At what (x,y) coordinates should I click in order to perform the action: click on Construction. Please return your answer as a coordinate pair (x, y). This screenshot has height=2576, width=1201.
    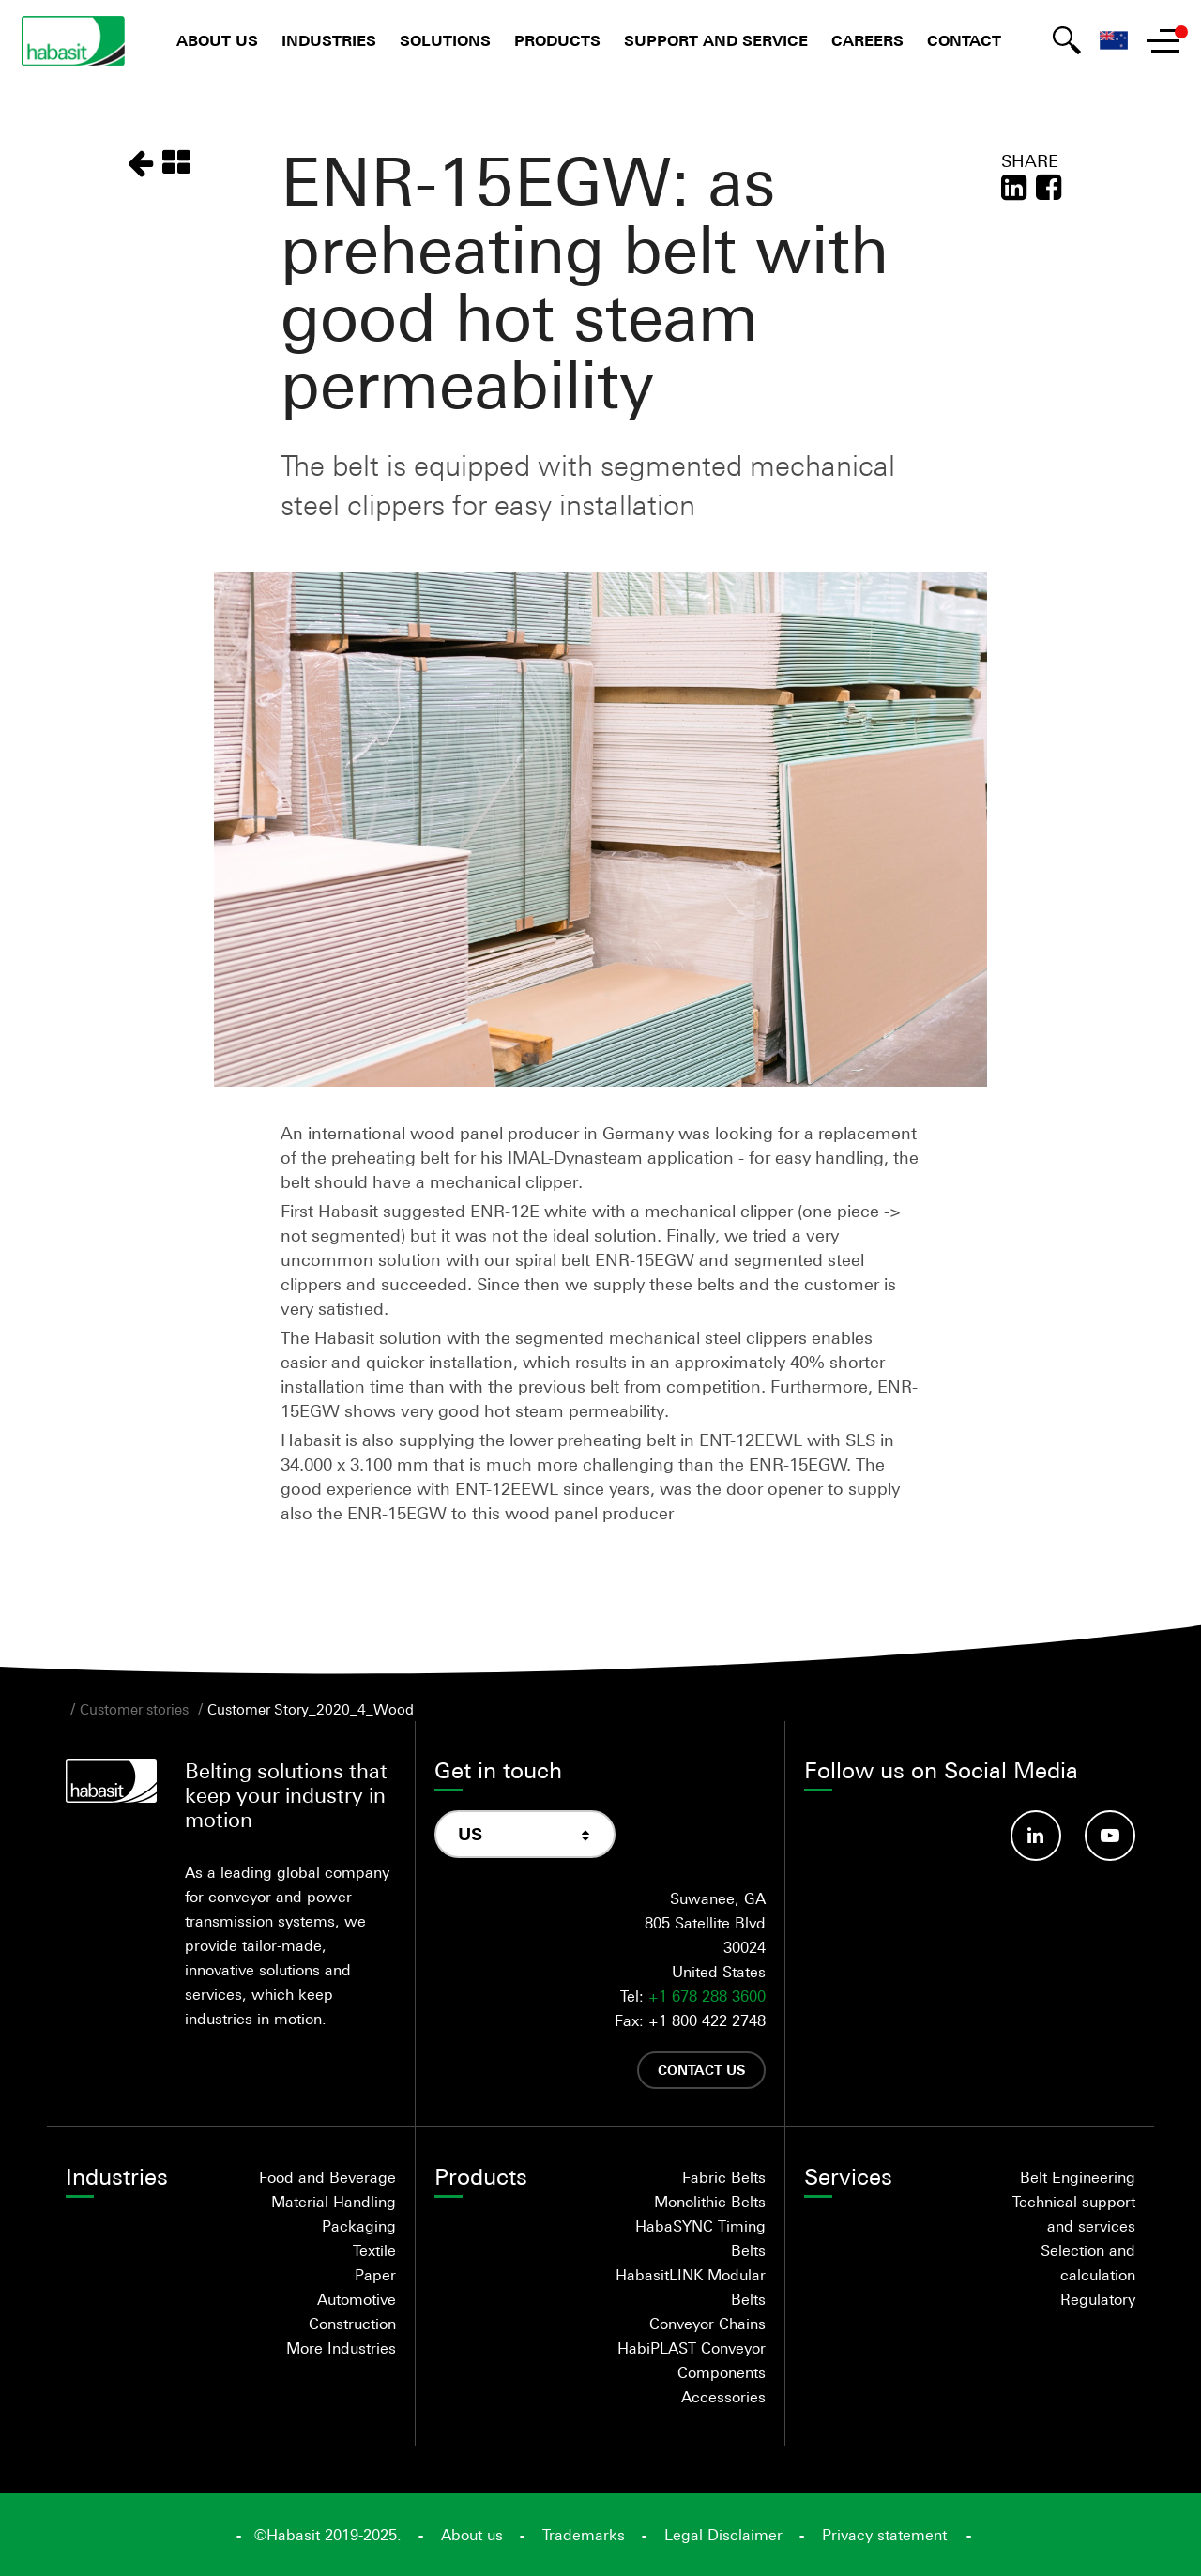
    Looking at the image, I should click on (352, 2323).